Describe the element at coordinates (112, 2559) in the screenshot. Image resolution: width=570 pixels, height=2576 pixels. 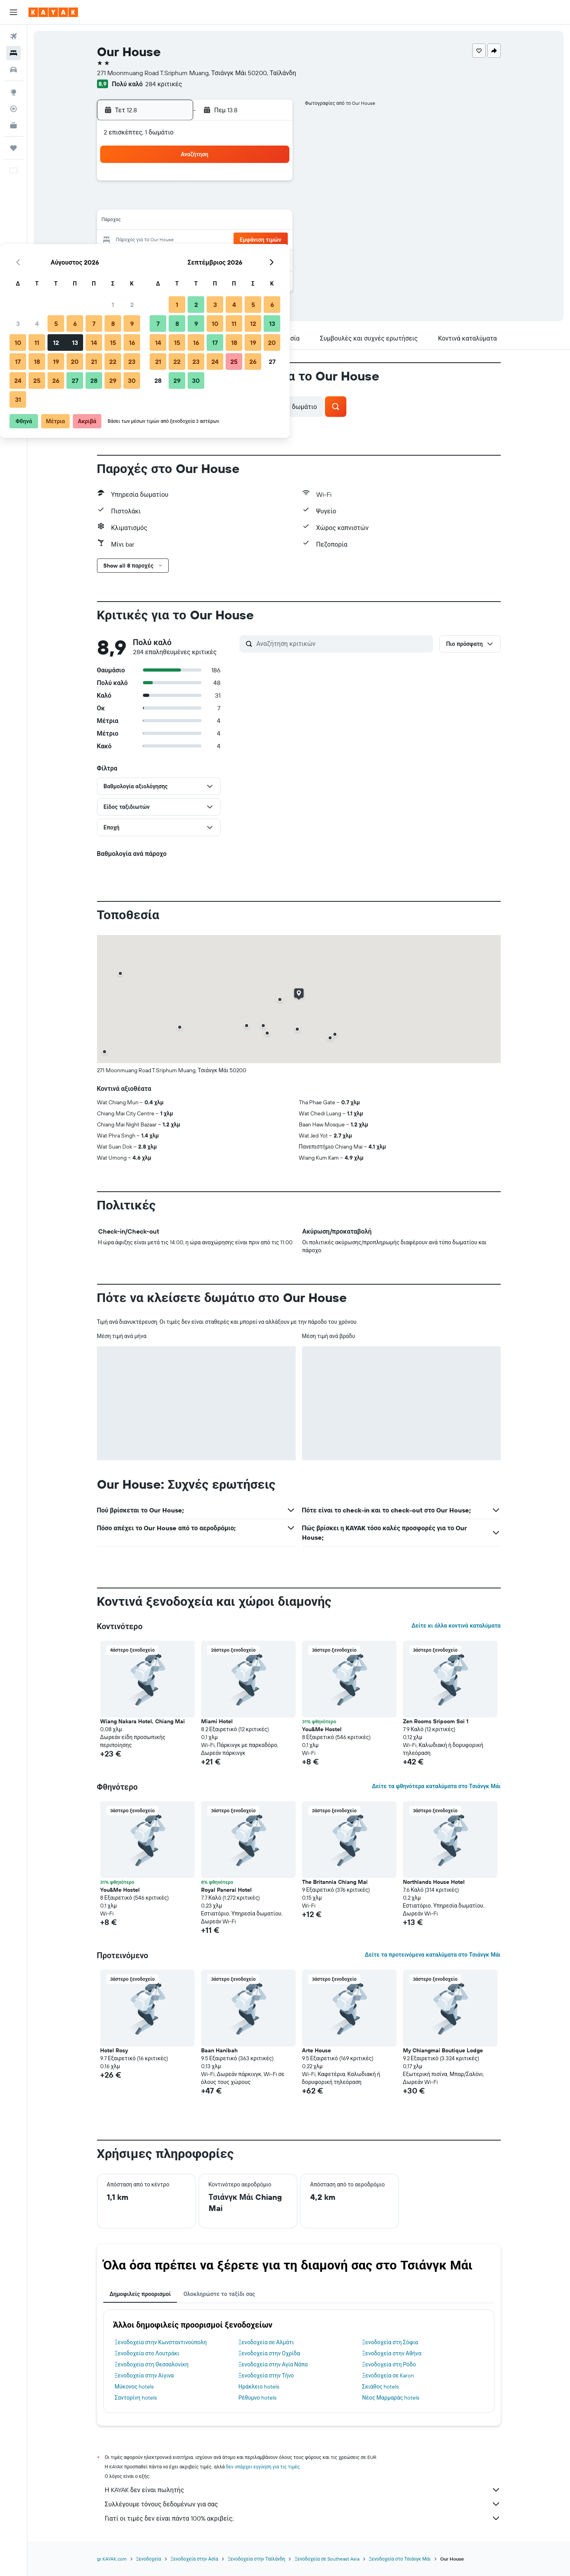
I see `gr.KAYAK.com` at that location.